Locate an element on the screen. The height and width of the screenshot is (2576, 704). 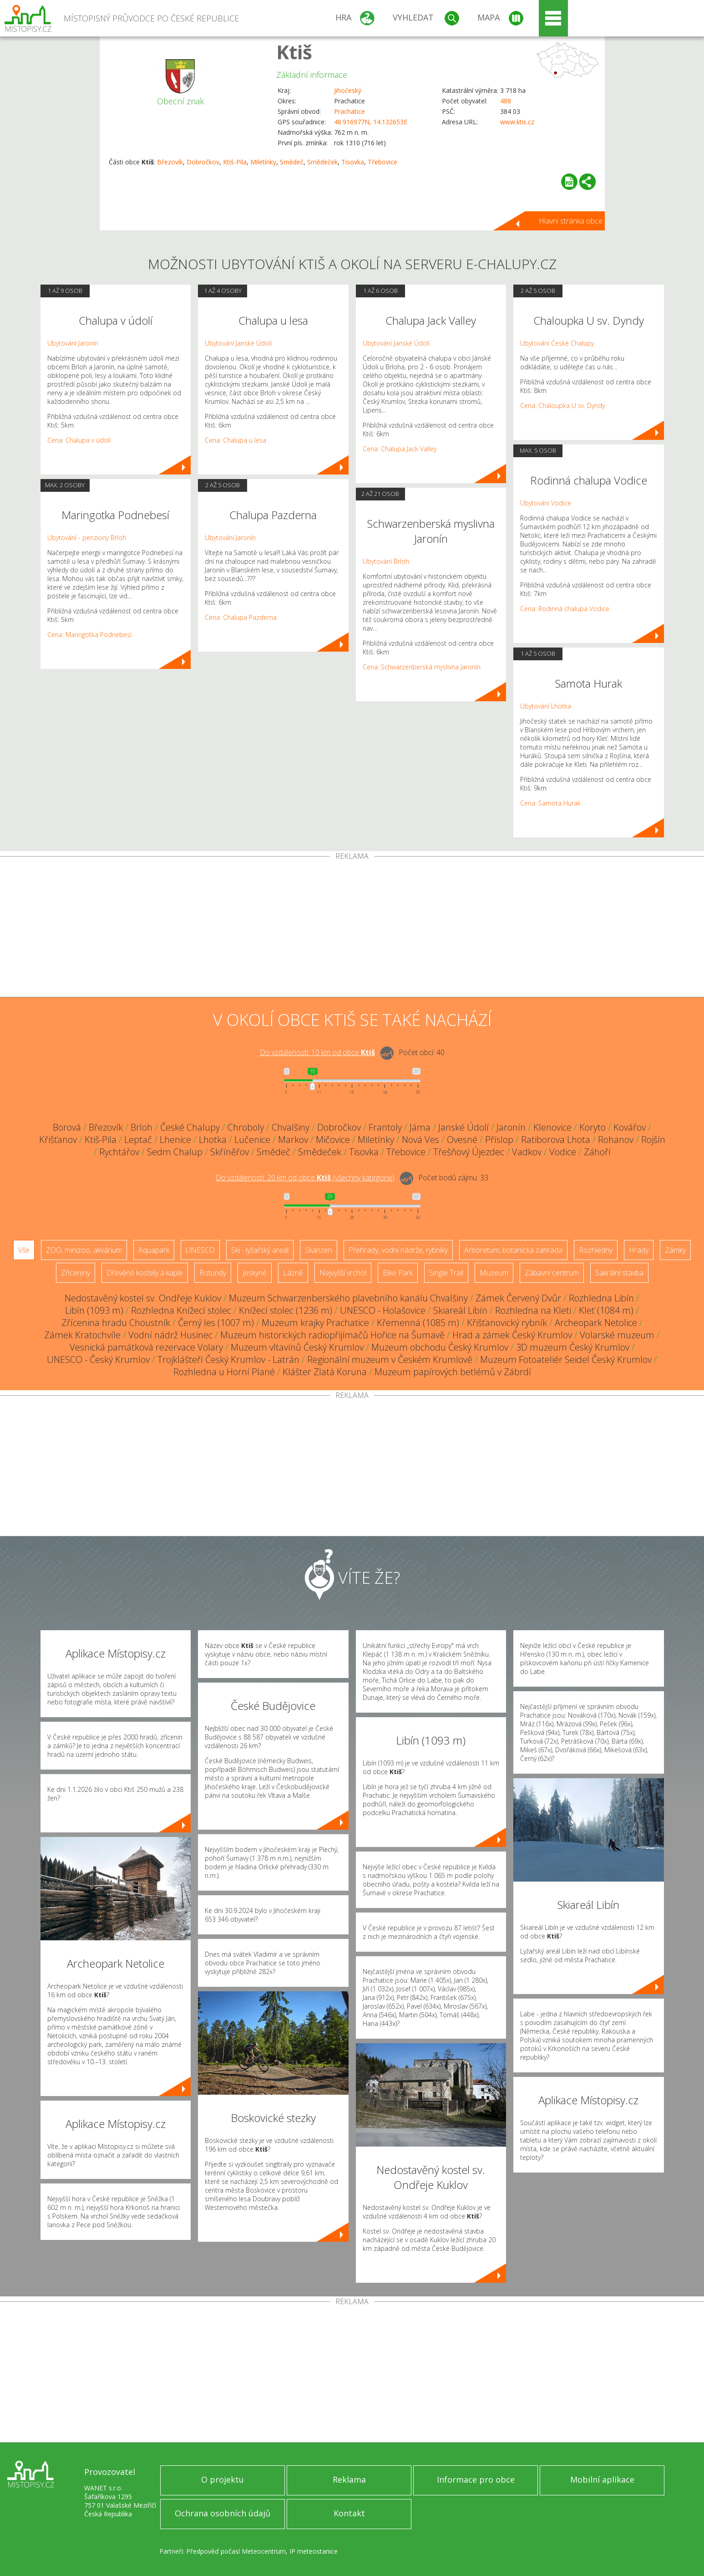
Cena: Schwarzenberská myslivna Jaronín is located at coordinates (422, 667).